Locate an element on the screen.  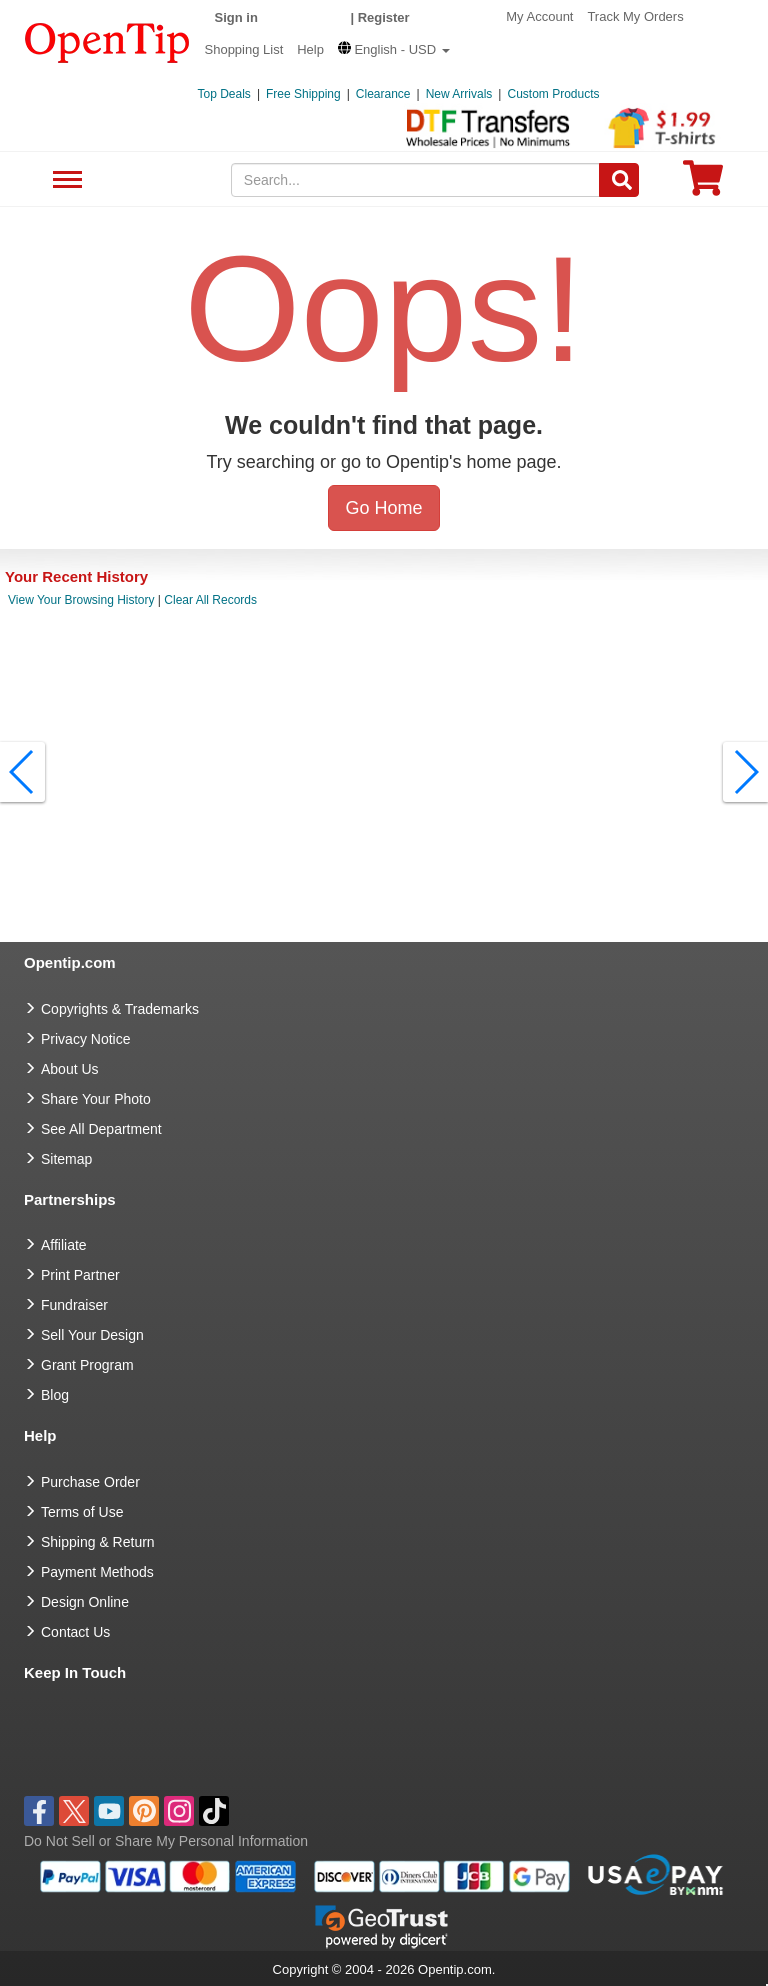
Copyrights & Trademarks [go to Copyrights & Trademarks] is located at coordinates (120, 1009).